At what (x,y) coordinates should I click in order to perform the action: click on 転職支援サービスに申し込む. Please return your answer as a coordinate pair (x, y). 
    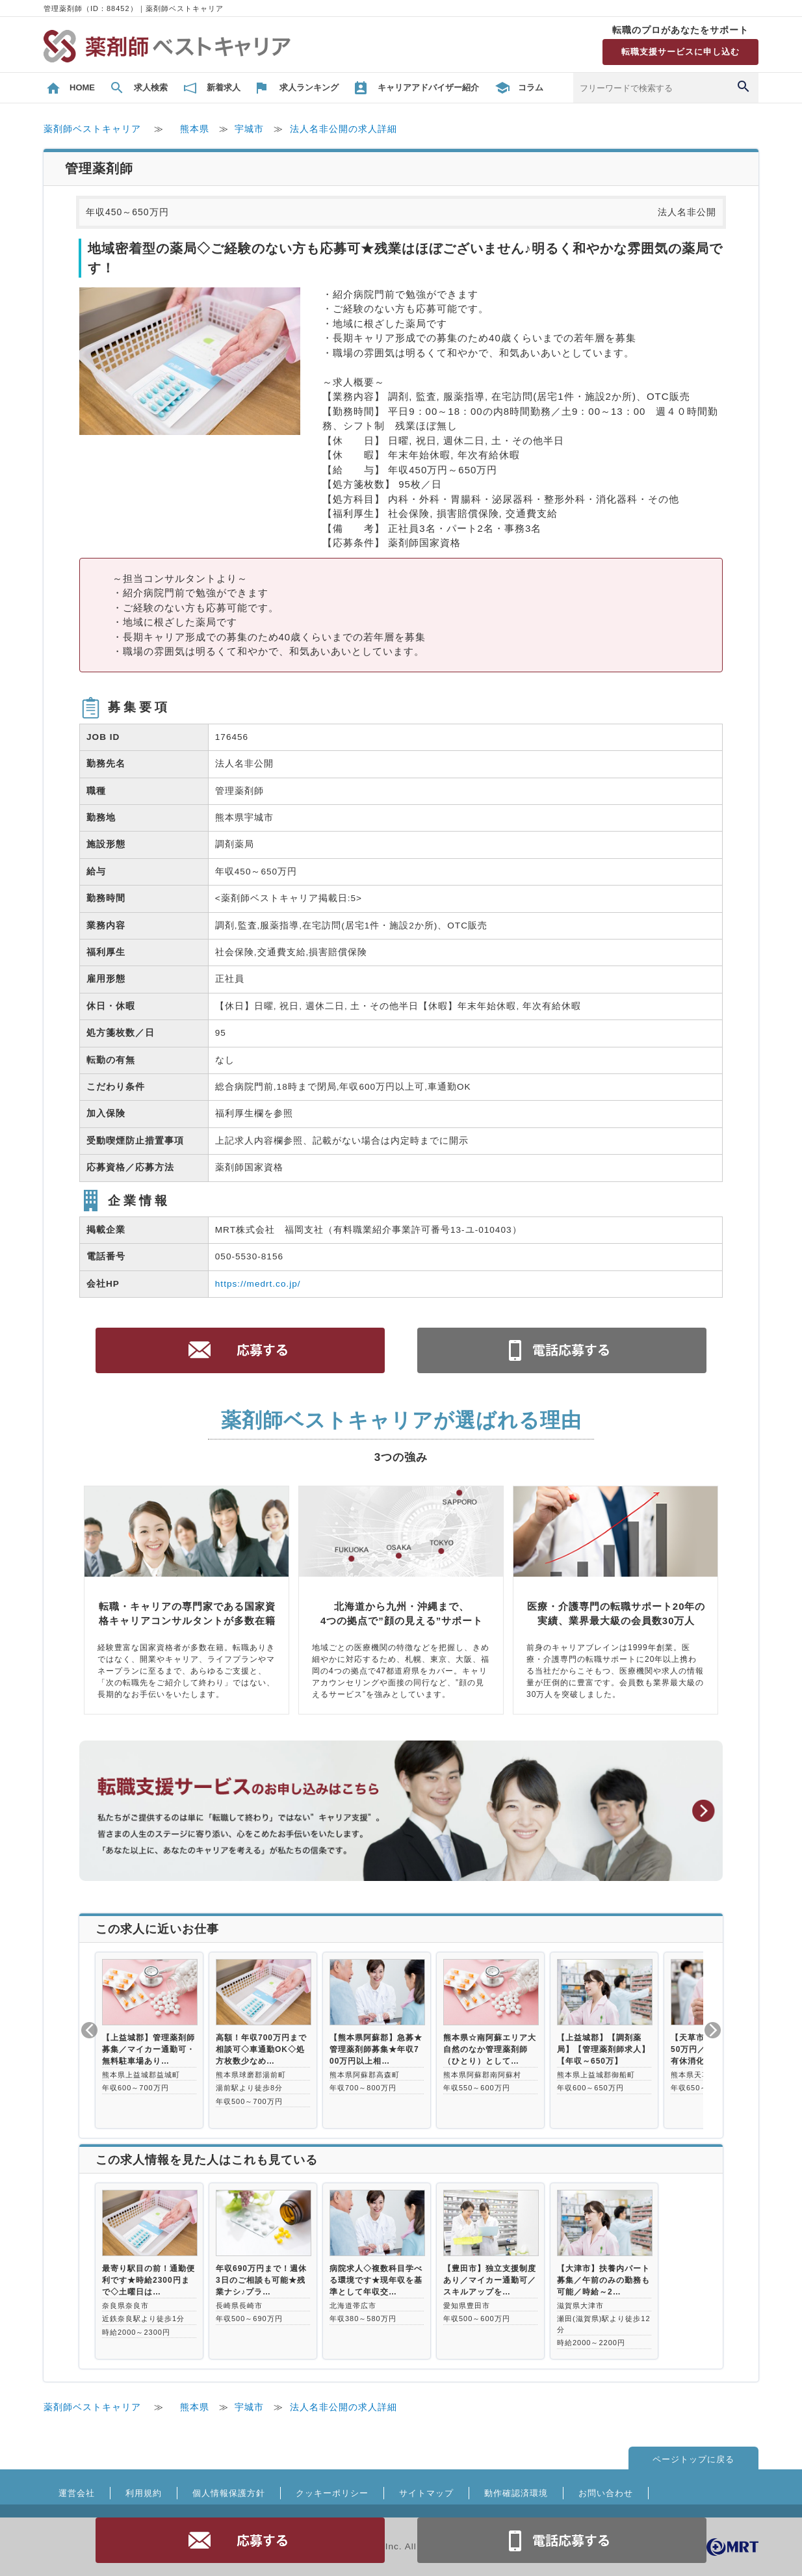
    Looking at the image, I should click on (680, 52).